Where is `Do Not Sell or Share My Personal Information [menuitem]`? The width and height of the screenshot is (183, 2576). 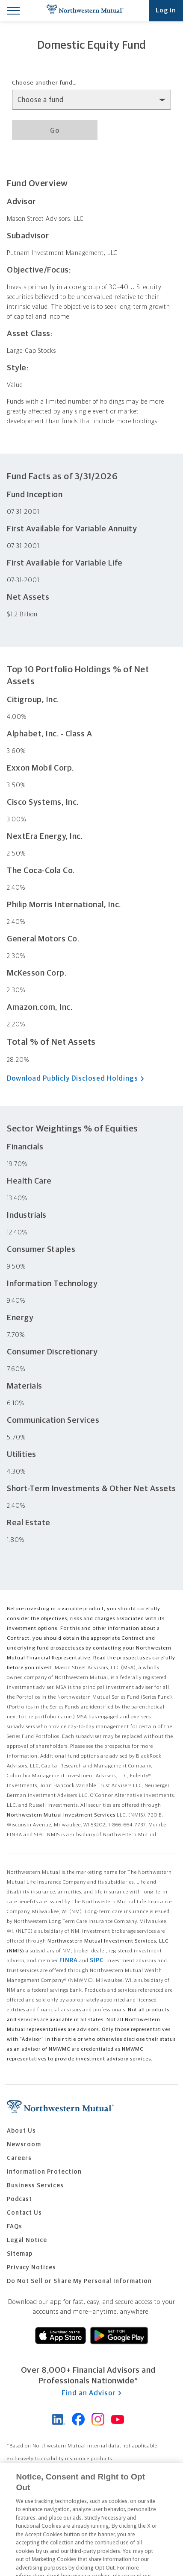
Do Not Sell or Share My Personal Information [menuitem] is located at coordinates (79, 2281).